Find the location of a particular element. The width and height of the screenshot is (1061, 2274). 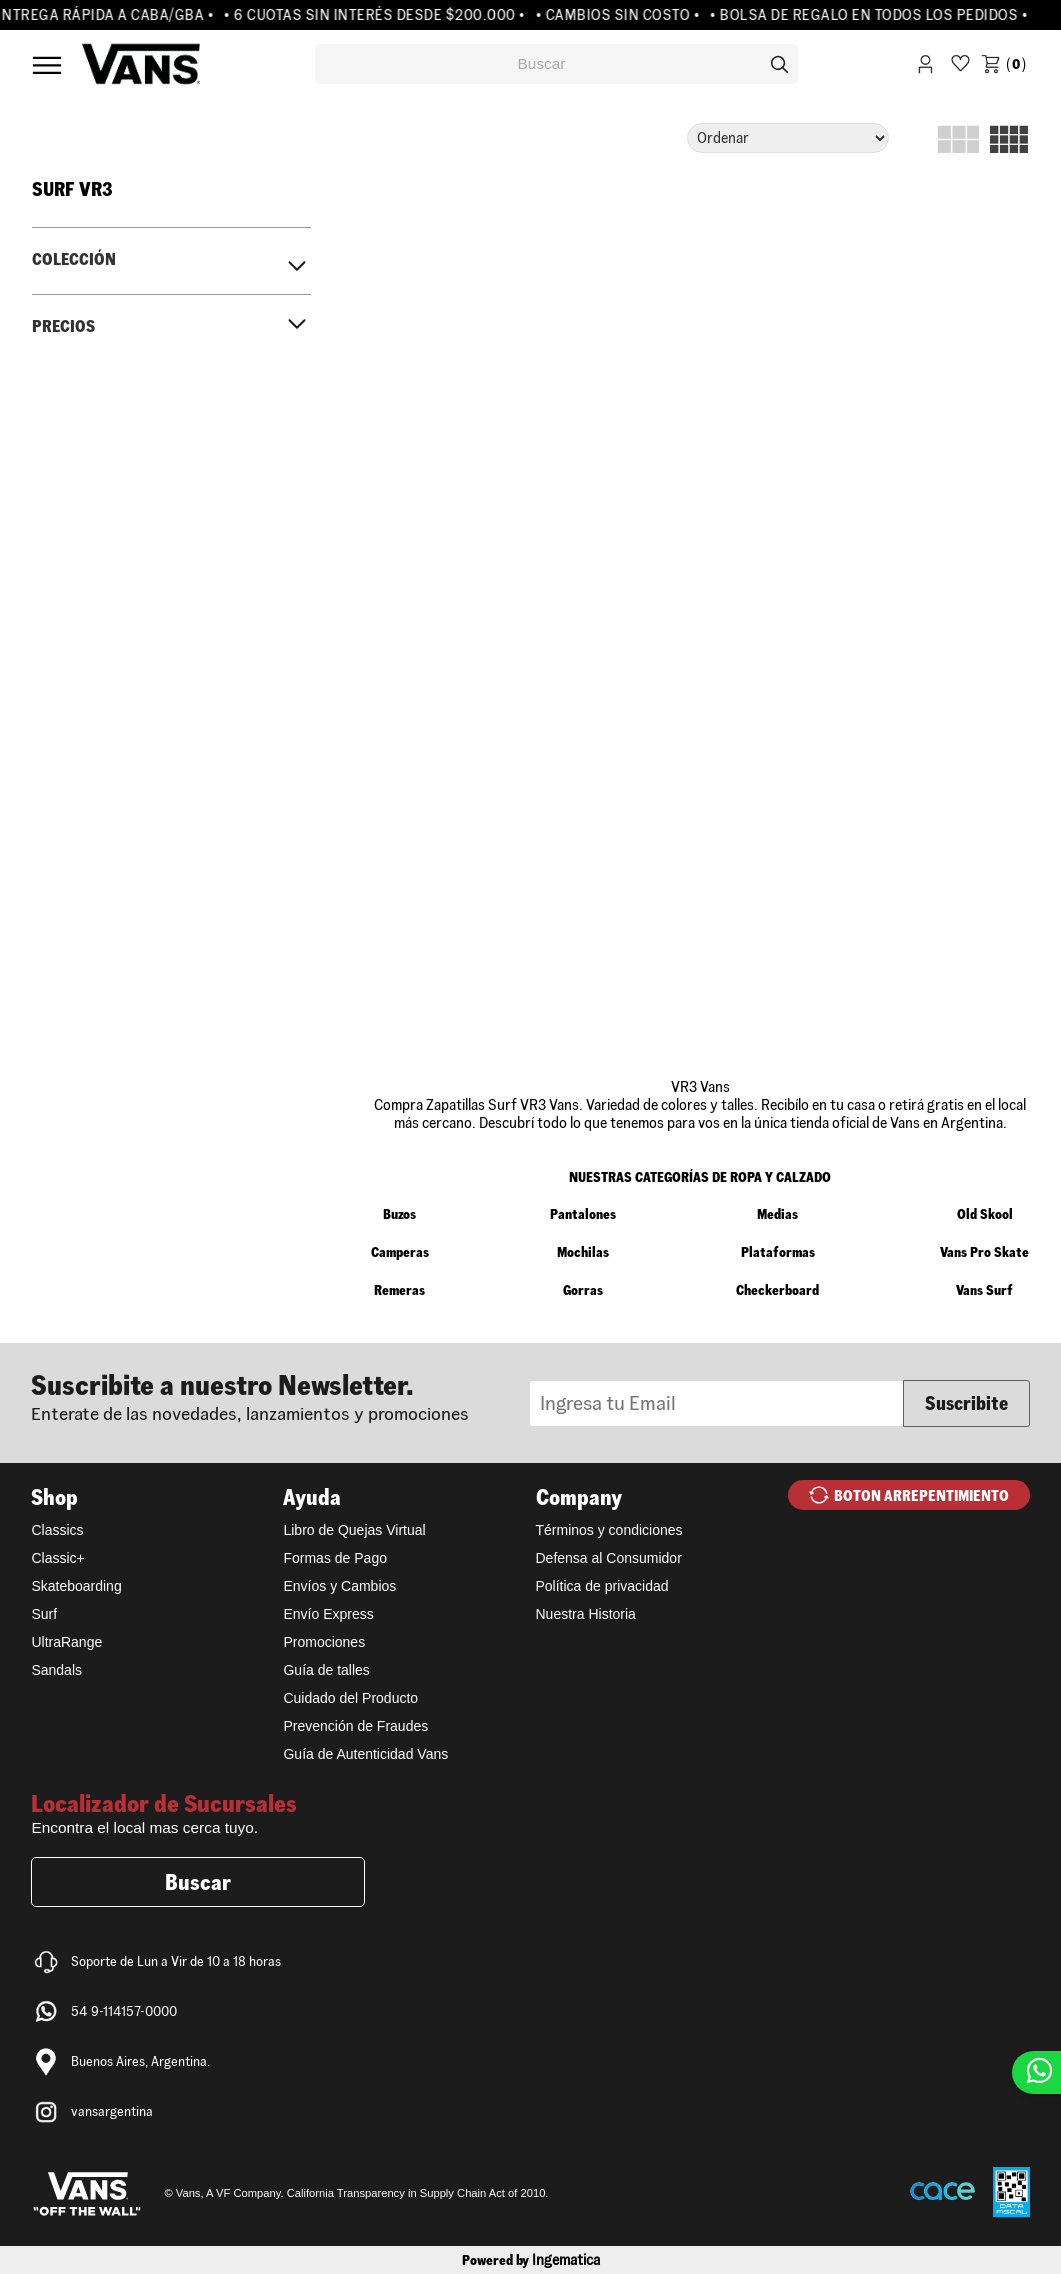

Classic+ is located at coordinates (57, 1558).